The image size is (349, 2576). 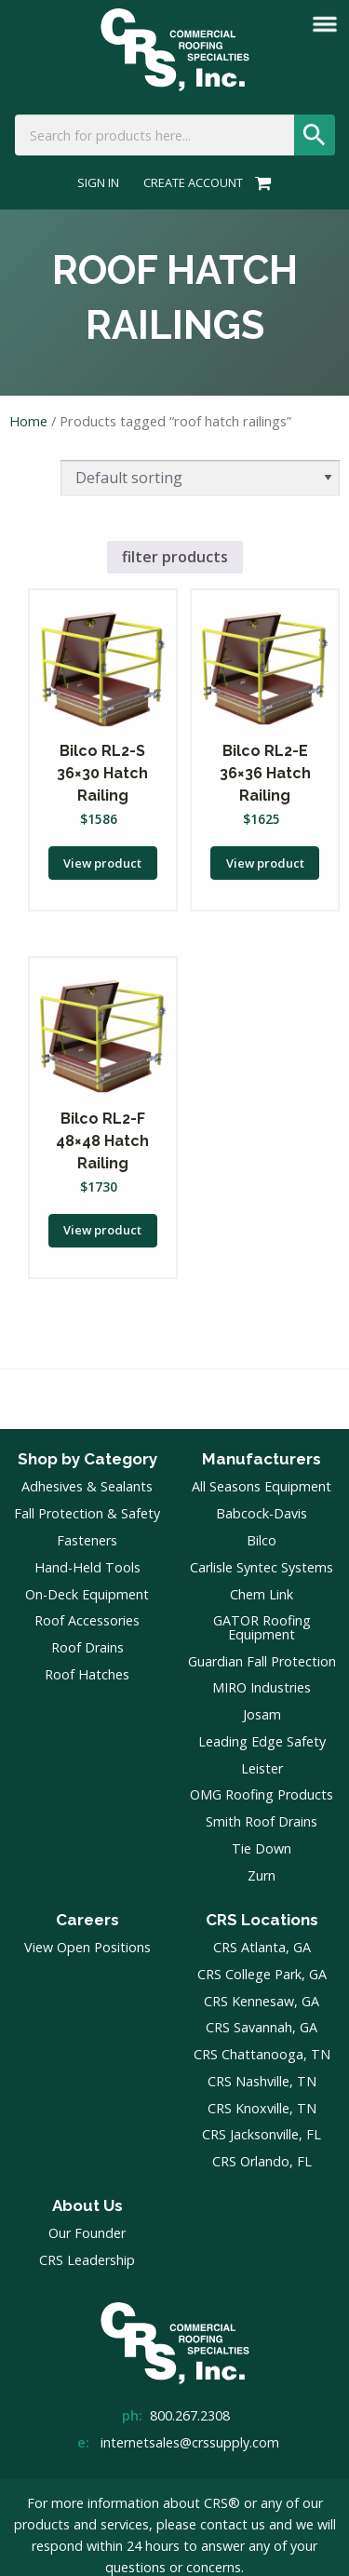 I want to click on CRS Leadership, so click(x=87, y=2260).